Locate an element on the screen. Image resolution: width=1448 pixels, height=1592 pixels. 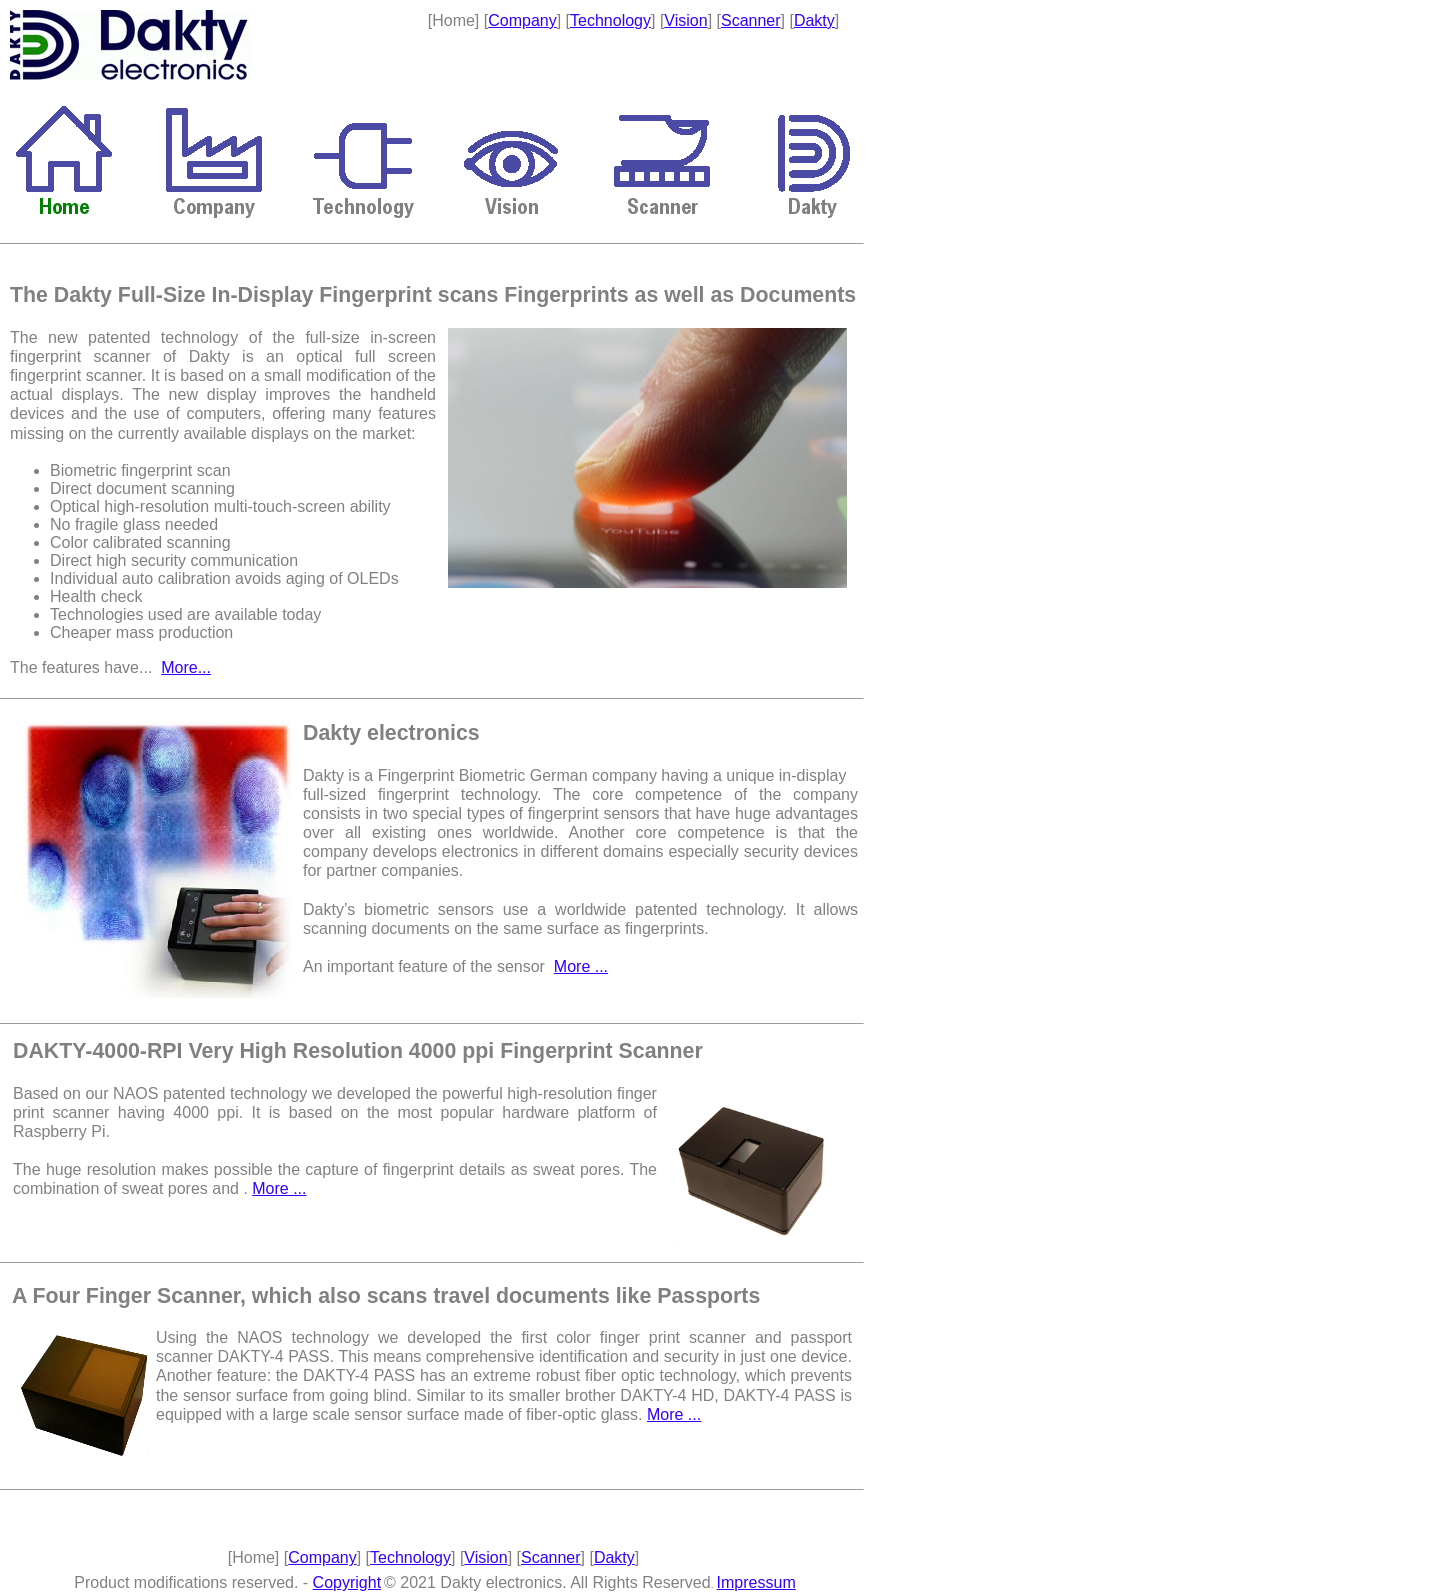
More ... is located at coordinates (581, 966).